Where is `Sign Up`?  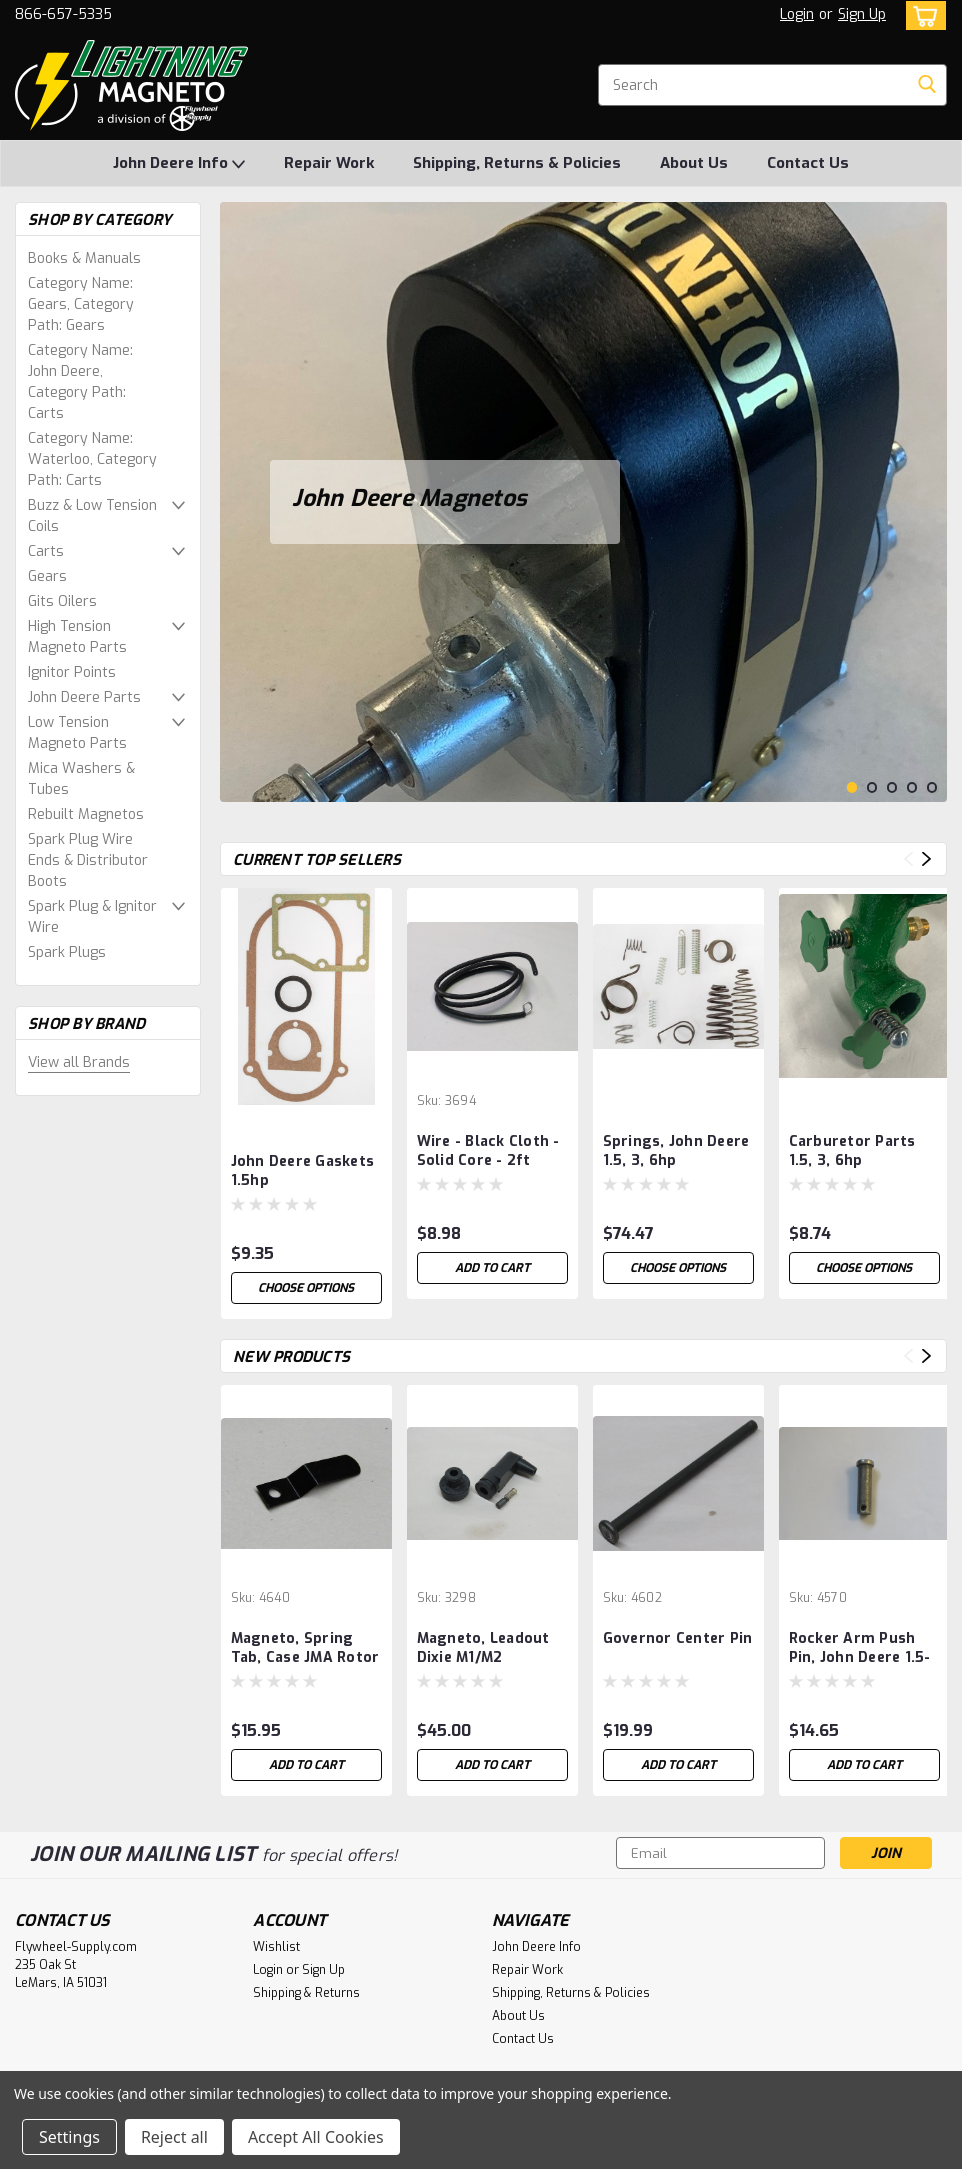
Sign Up is located at coordinates (862, 14).